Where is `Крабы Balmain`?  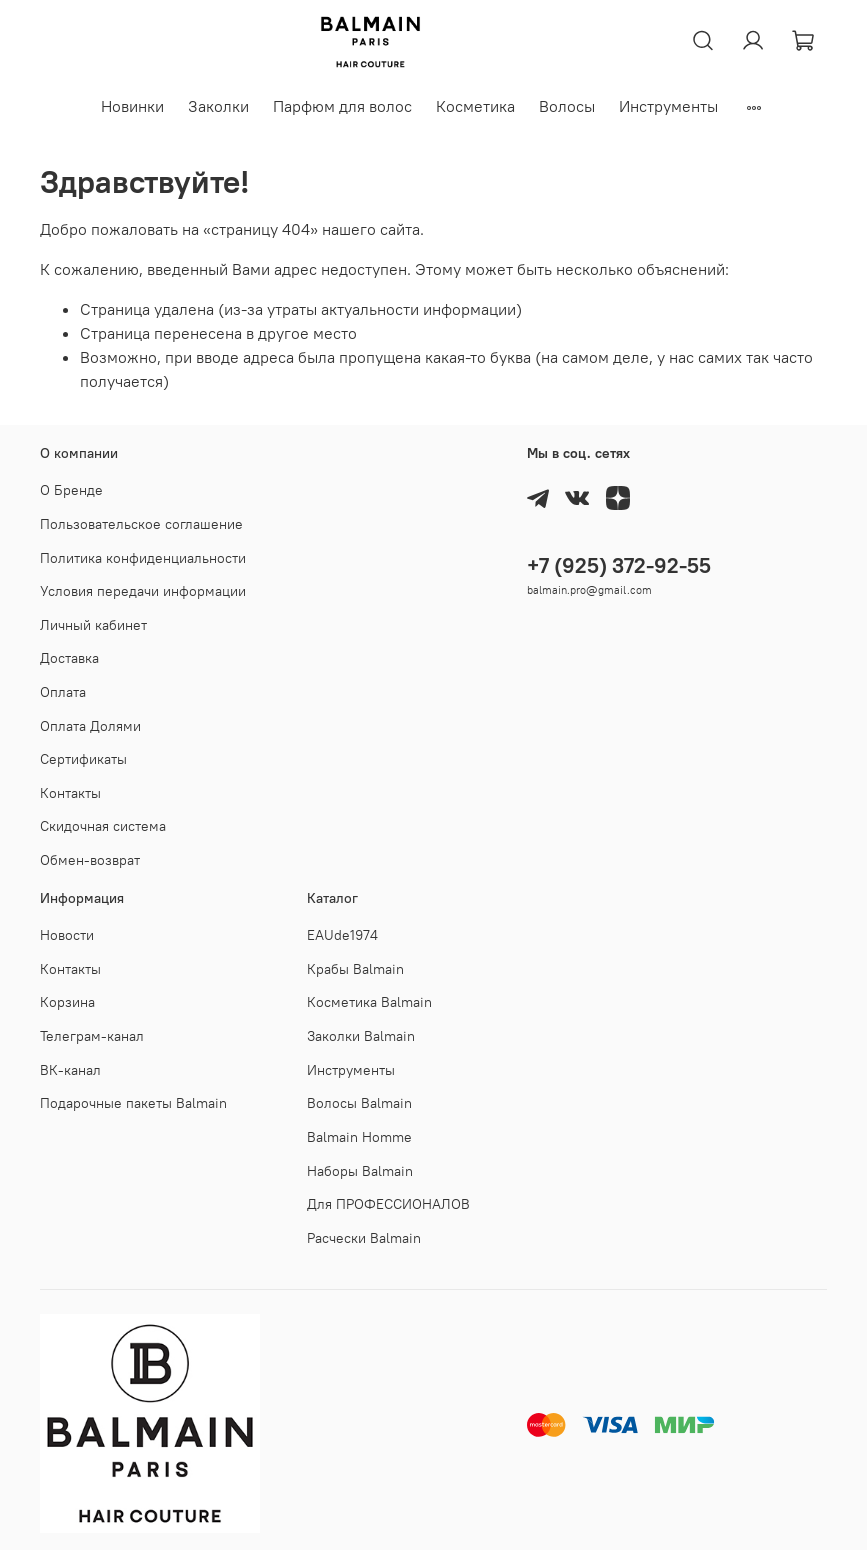 Крабы Balmain is located at coordinates (355, 969).